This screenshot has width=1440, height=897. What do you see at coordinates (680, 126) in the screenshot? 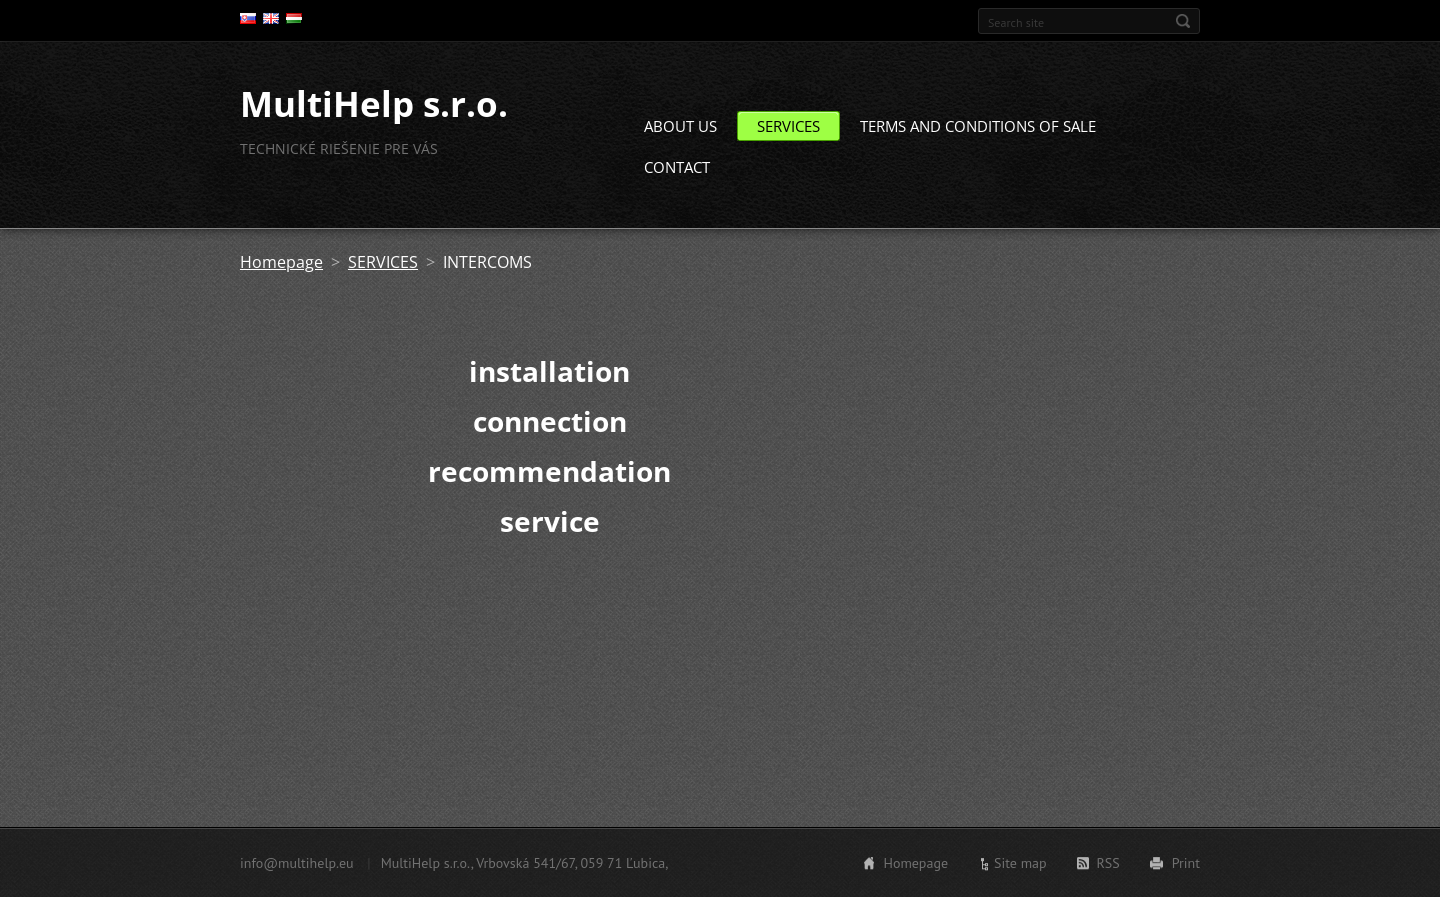
I see `ABOUT US` at bounding box center [680, 126].